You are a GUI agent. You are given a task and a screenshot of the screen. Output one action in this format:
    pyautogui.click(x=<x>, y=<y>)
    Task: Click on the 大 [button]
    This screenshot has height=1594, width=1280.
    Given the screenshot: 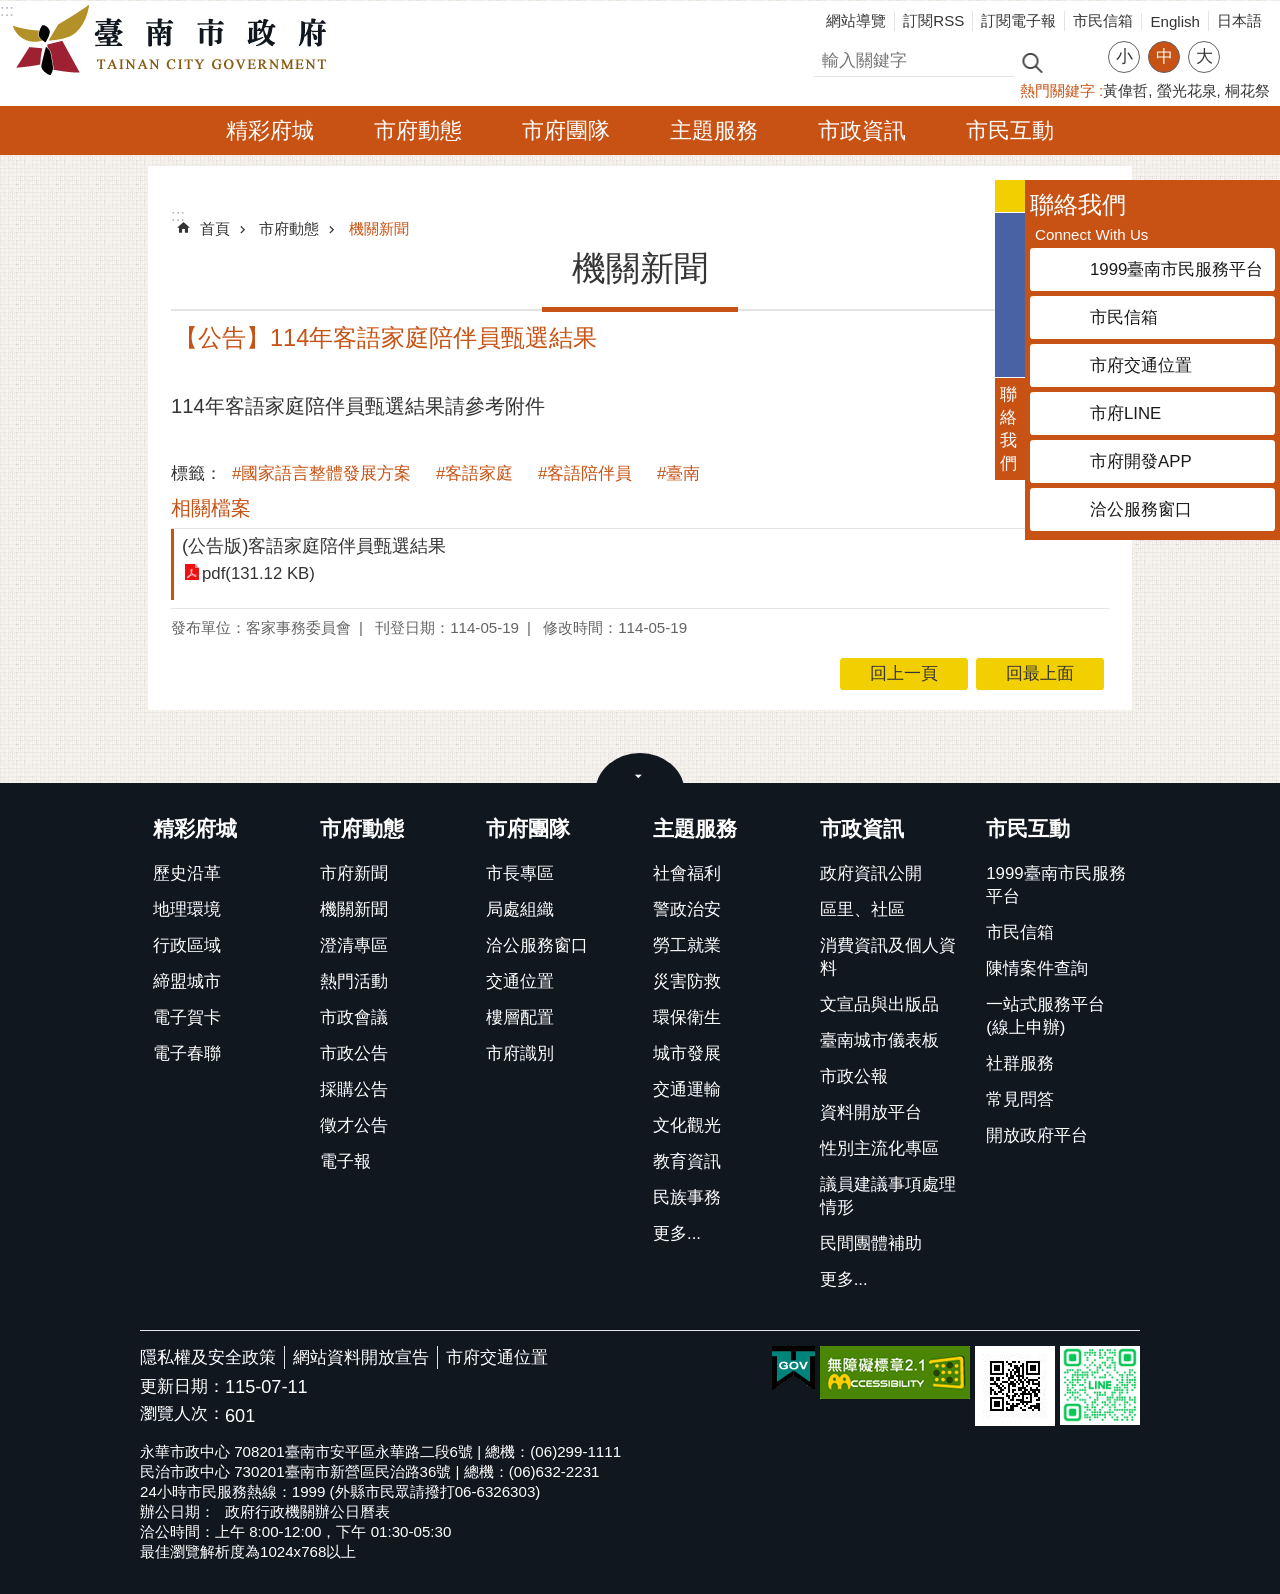 What is the action you would take?
    pyautogui.click(x=1204, y=56)
    